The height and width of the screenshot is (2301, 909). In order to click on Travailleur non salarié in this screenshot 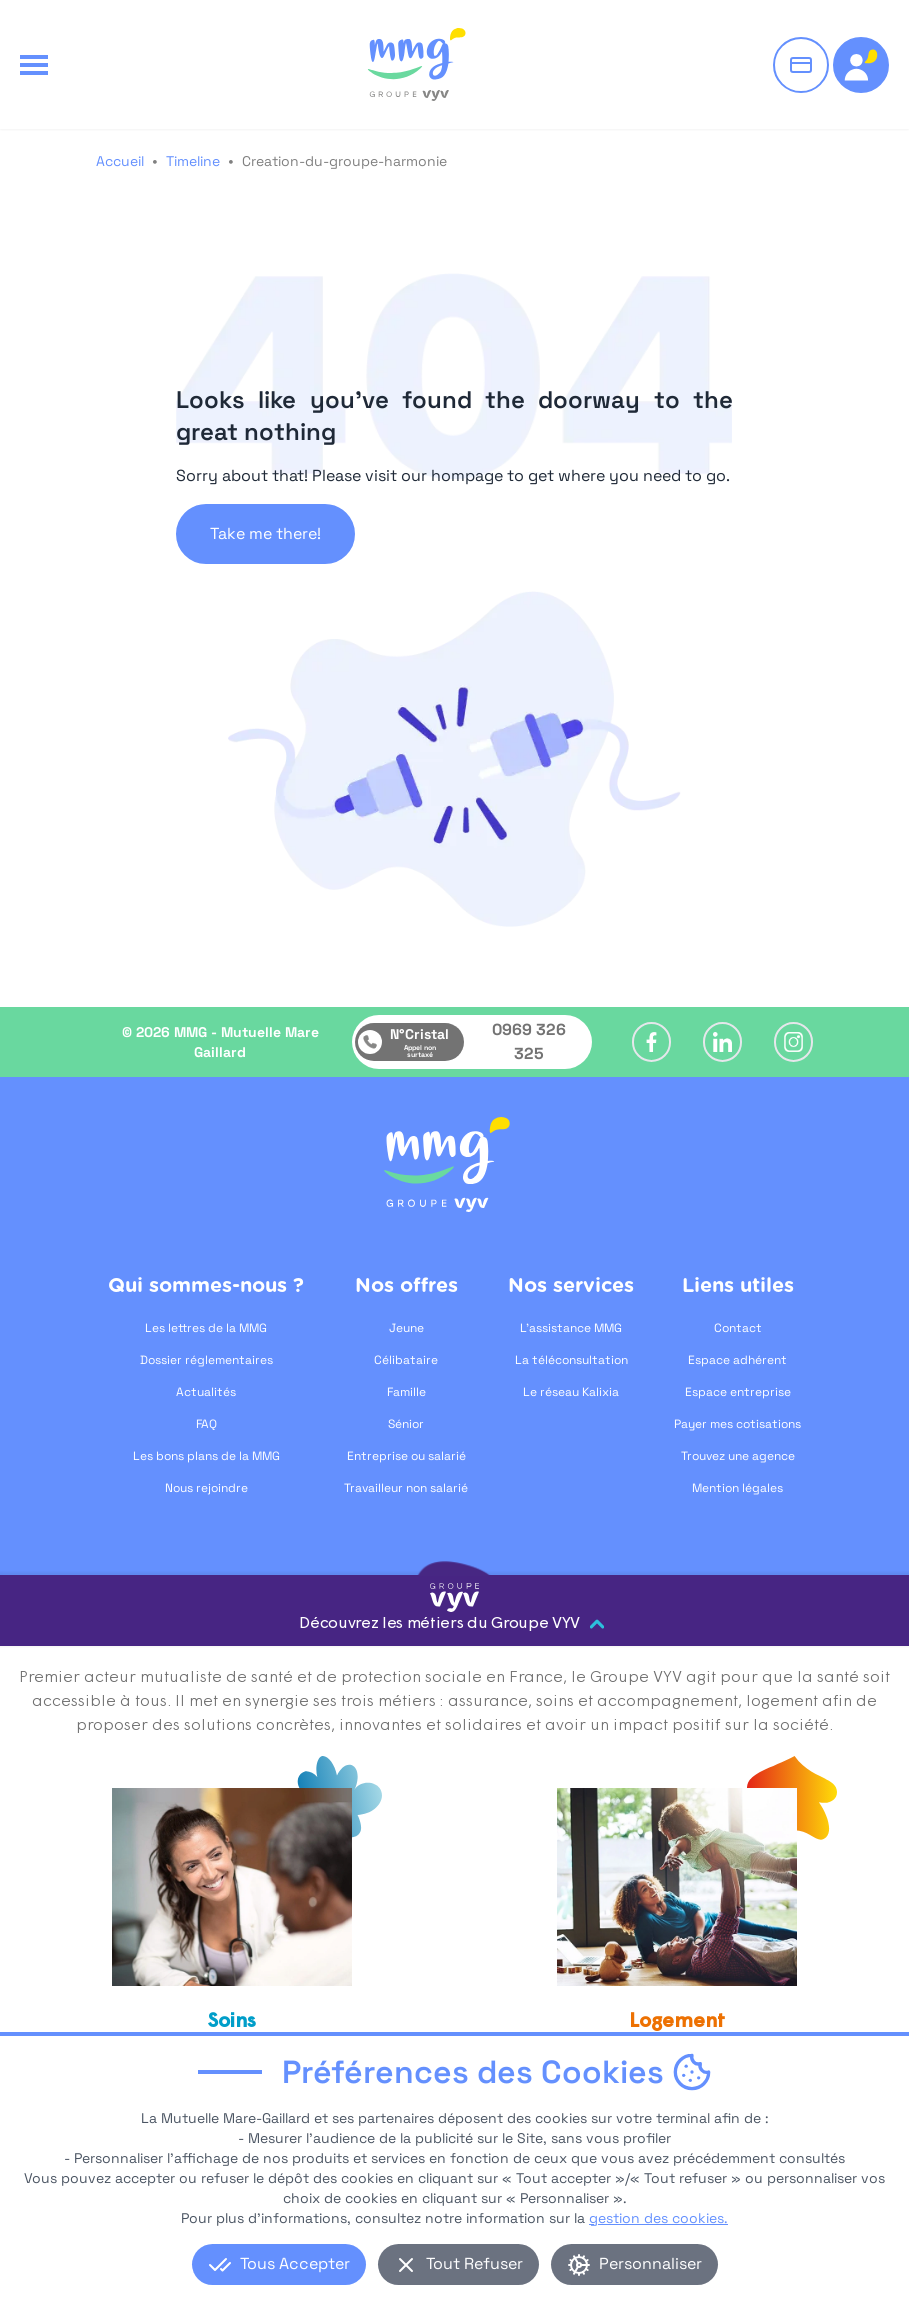, I will do `click(406, 1488)`.